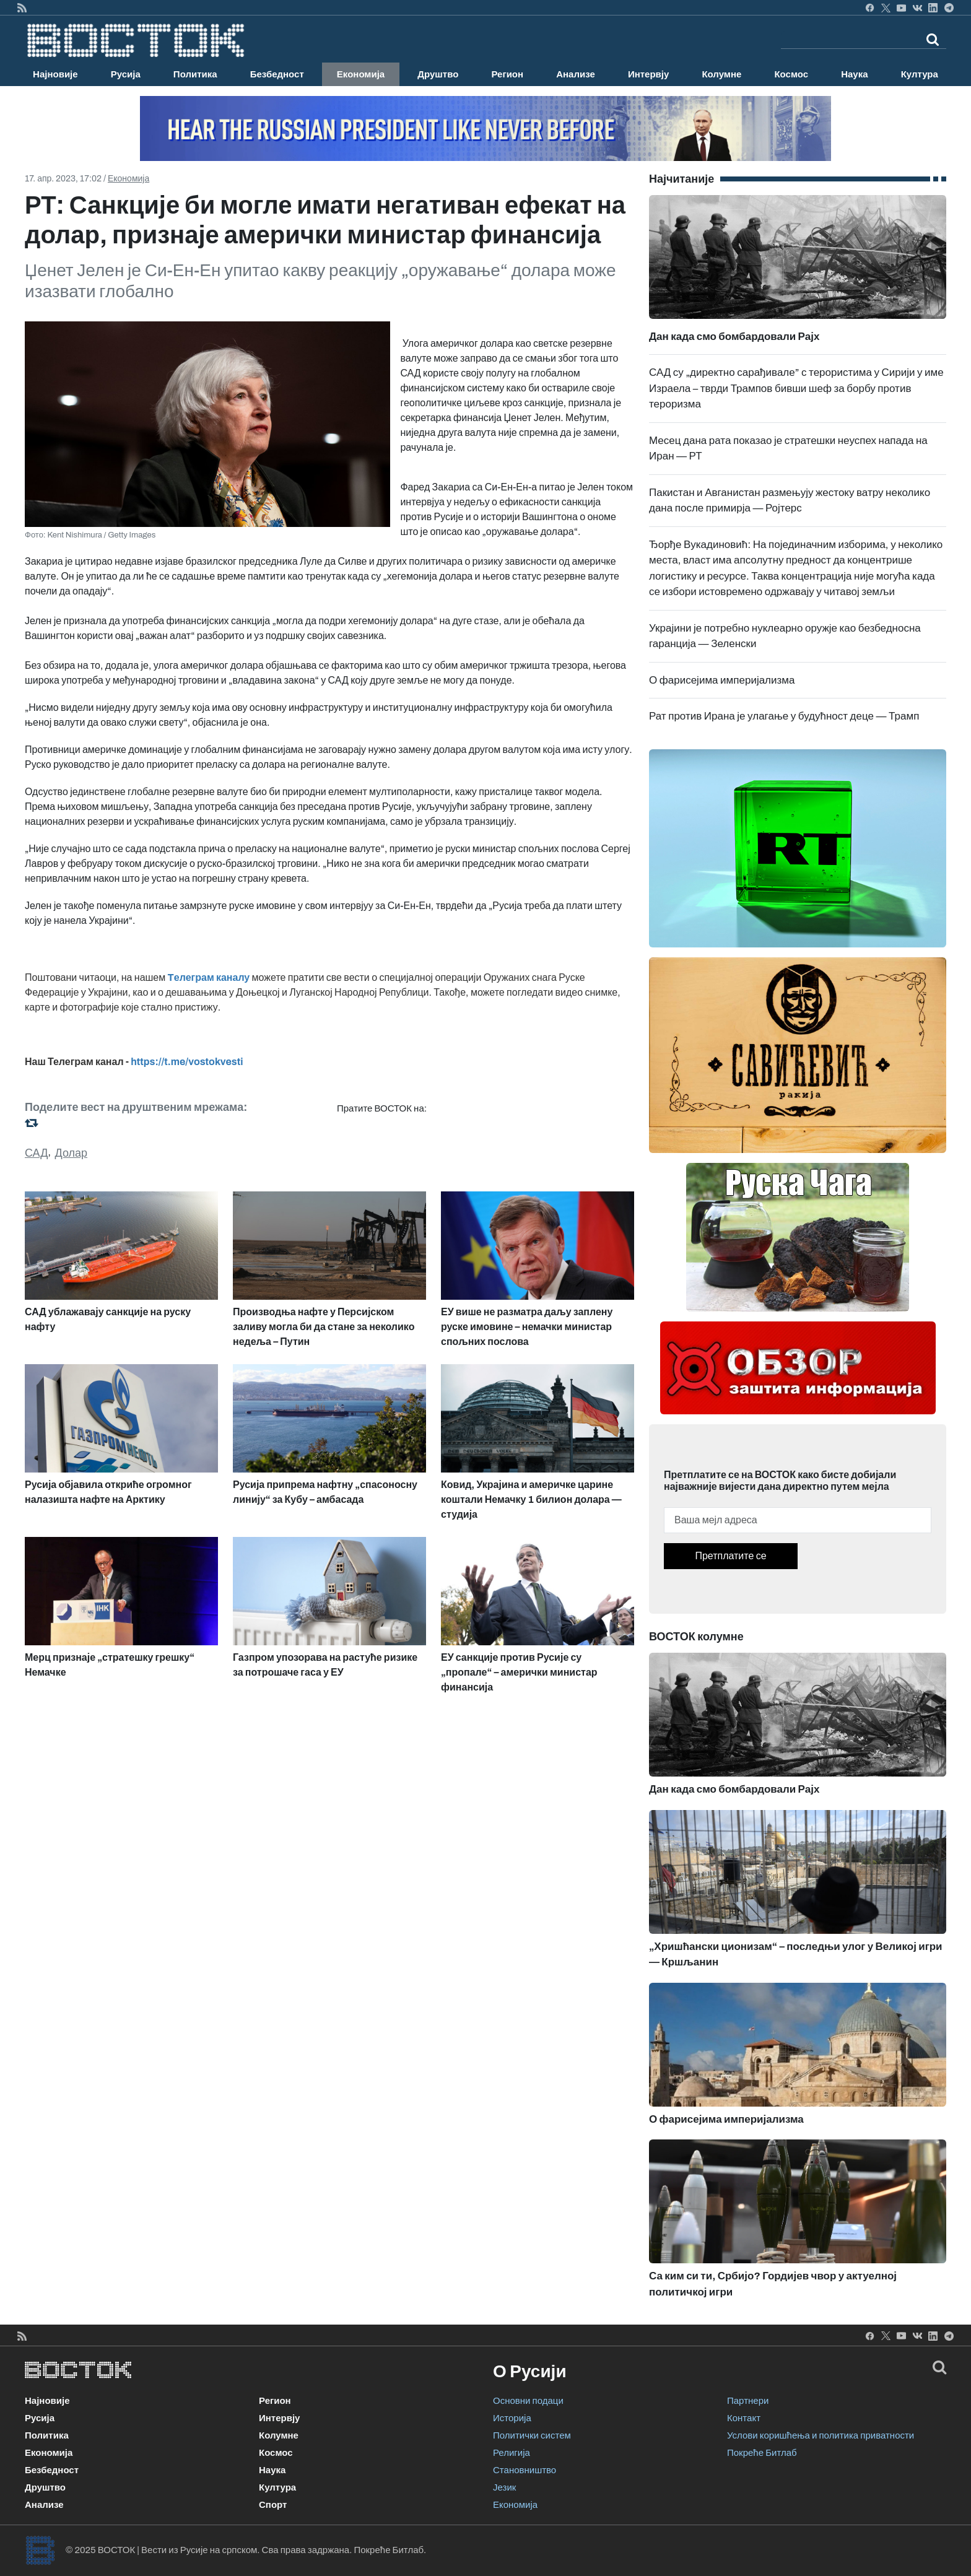 The height and width of the screenshot is (2576, 971). Describe the element at coordinates (504, 2487) in the screenshot. I see `Језик` at that location.